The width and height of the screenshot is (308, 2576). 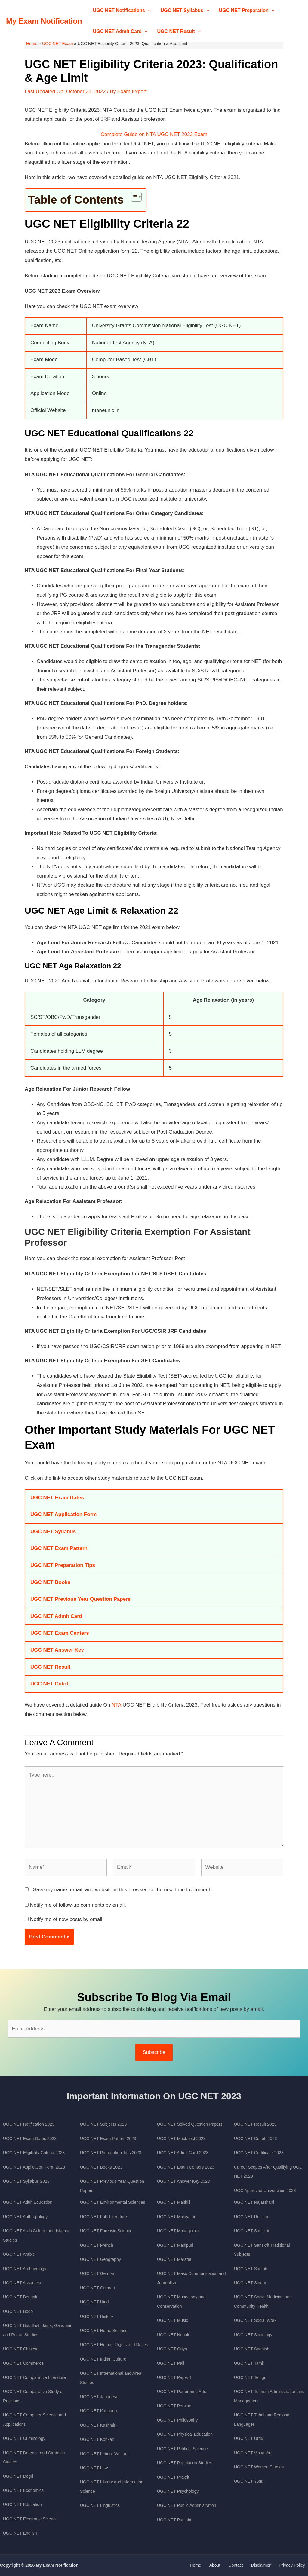 What do you see at coordinates (253, 2334) in the screenshot?
I see `UGC NET Sociology` at bounding box center [253, 2334].